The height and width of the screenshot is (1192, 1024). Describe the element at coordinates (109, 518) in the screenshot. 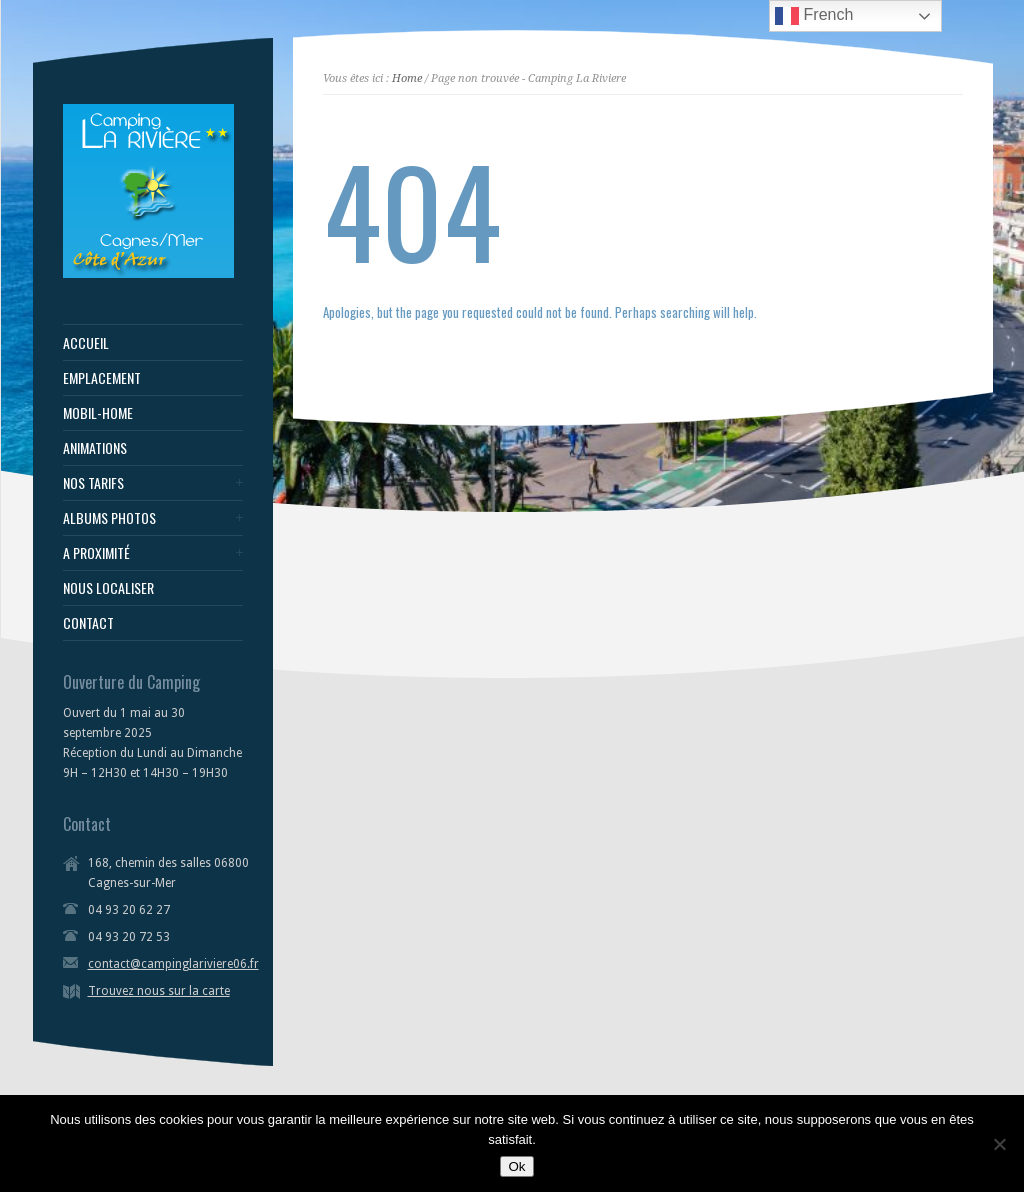

I see `ALBUMS PHOTOS` at that location.